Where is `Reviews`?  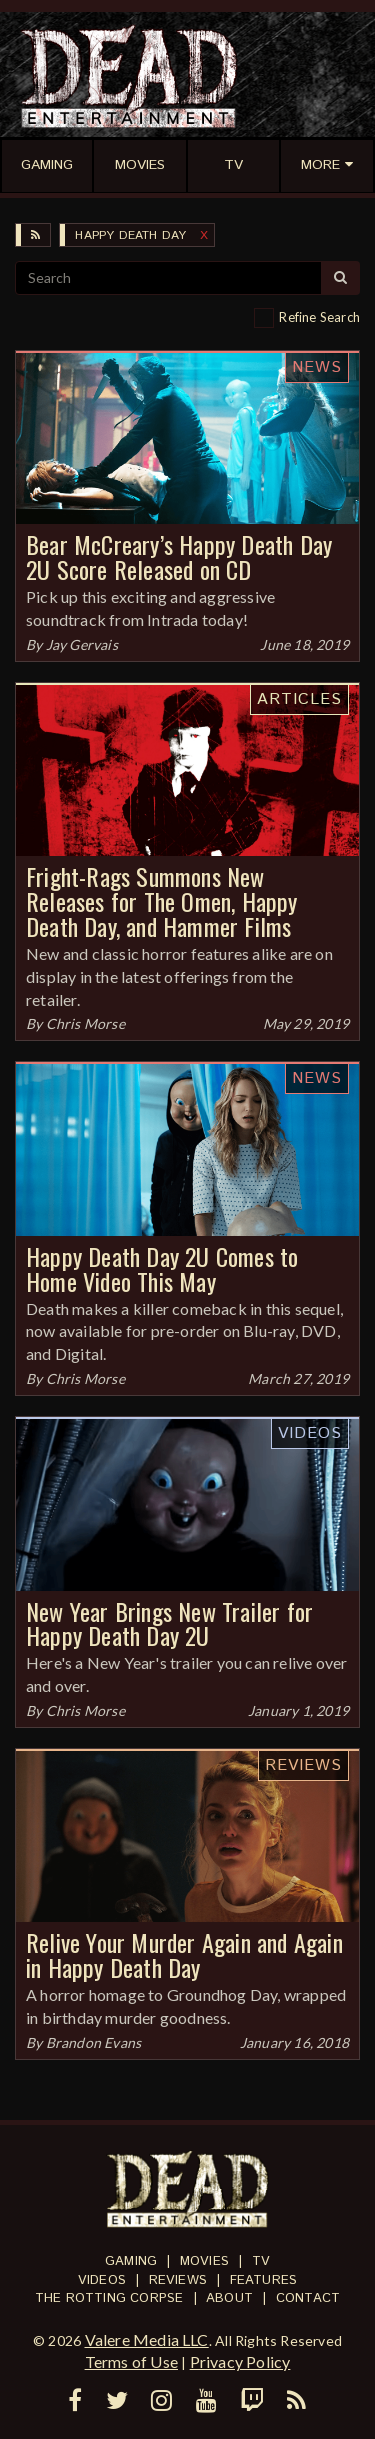
Reviews is located at coordinates (303, 1765).